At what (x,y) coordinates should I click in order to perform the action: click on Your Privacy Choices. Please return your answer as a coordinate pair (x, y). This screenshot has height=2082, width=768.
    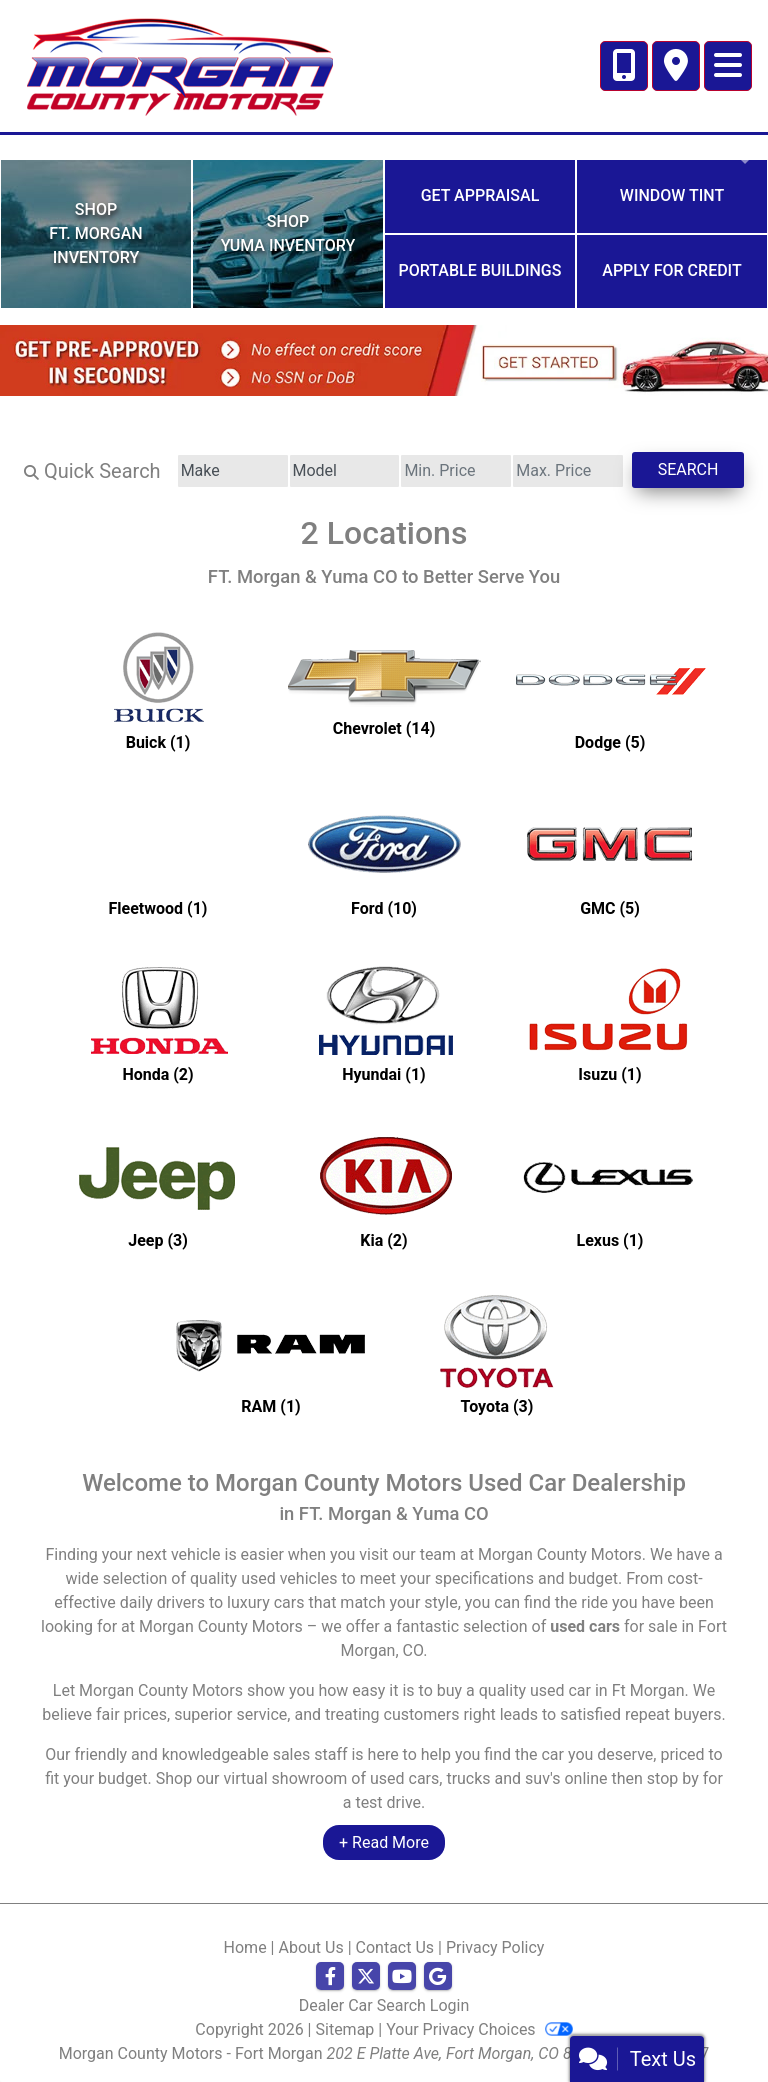
    Looking at the image, I should click on (479, 2029).